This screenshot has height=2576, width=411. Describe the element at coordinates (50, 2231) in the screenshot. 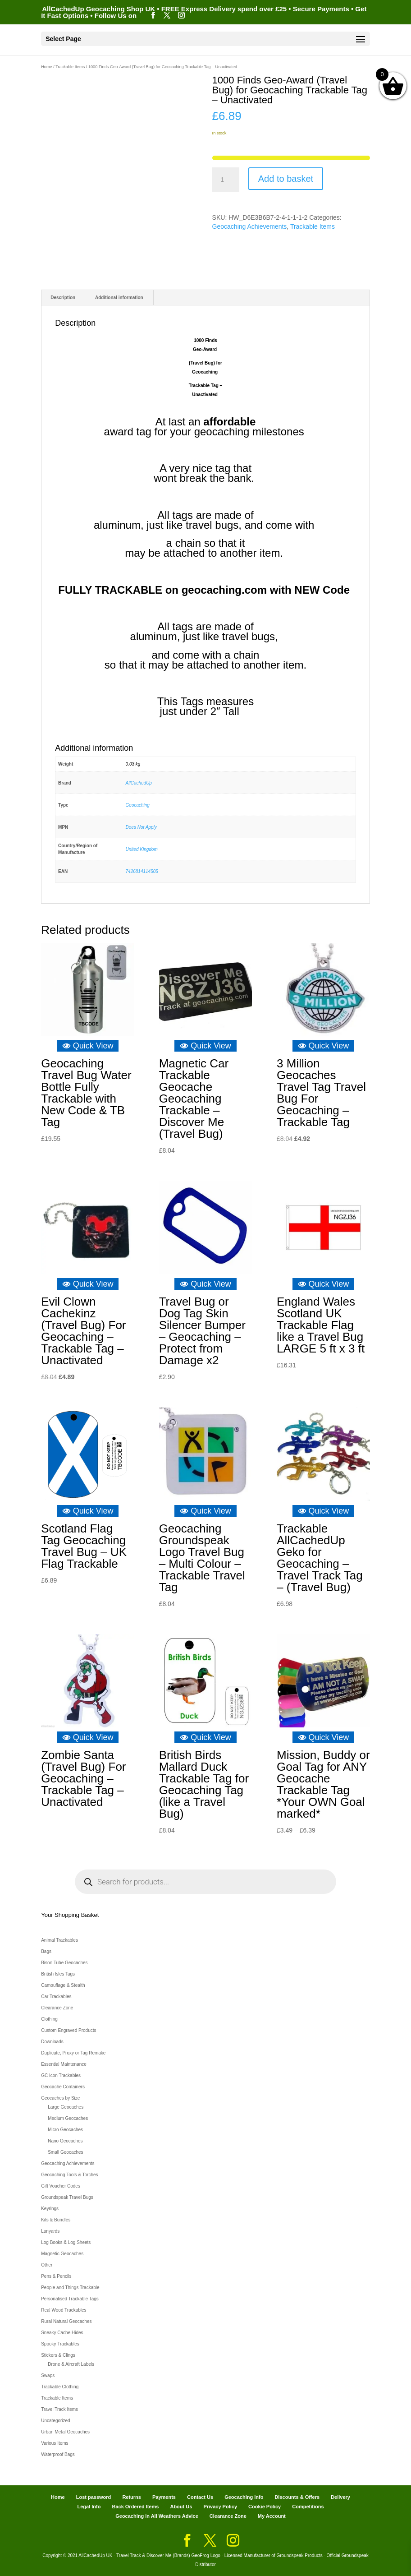

I see `Lanyards` at that location.